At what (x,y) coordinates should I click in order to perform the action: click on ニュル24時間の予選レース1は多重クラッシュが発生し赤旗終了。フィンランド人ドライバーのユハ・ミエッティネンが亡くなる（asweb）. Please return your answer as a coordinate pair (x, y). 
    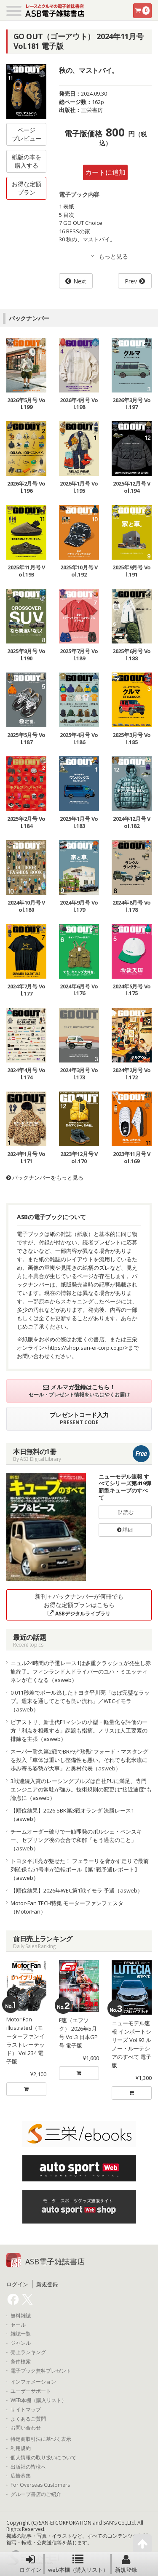
    Looking at the image, I should click on (81, 1671).